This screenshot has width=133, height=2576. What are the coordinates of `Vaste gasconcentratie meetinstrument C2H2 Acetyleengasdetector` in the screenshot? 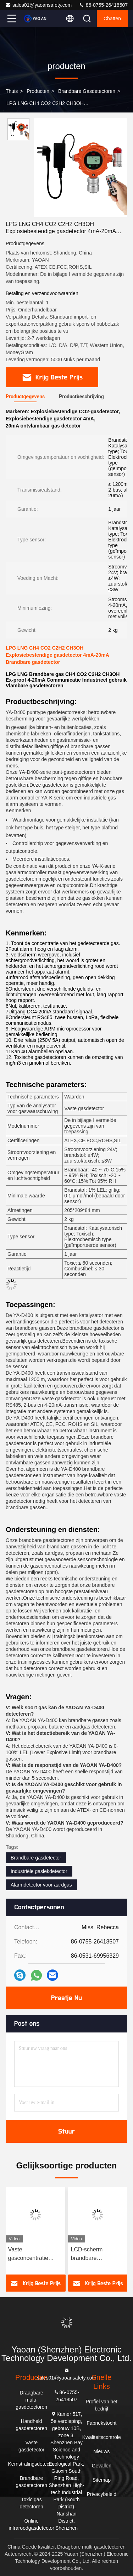 It's located at (35, 2254).